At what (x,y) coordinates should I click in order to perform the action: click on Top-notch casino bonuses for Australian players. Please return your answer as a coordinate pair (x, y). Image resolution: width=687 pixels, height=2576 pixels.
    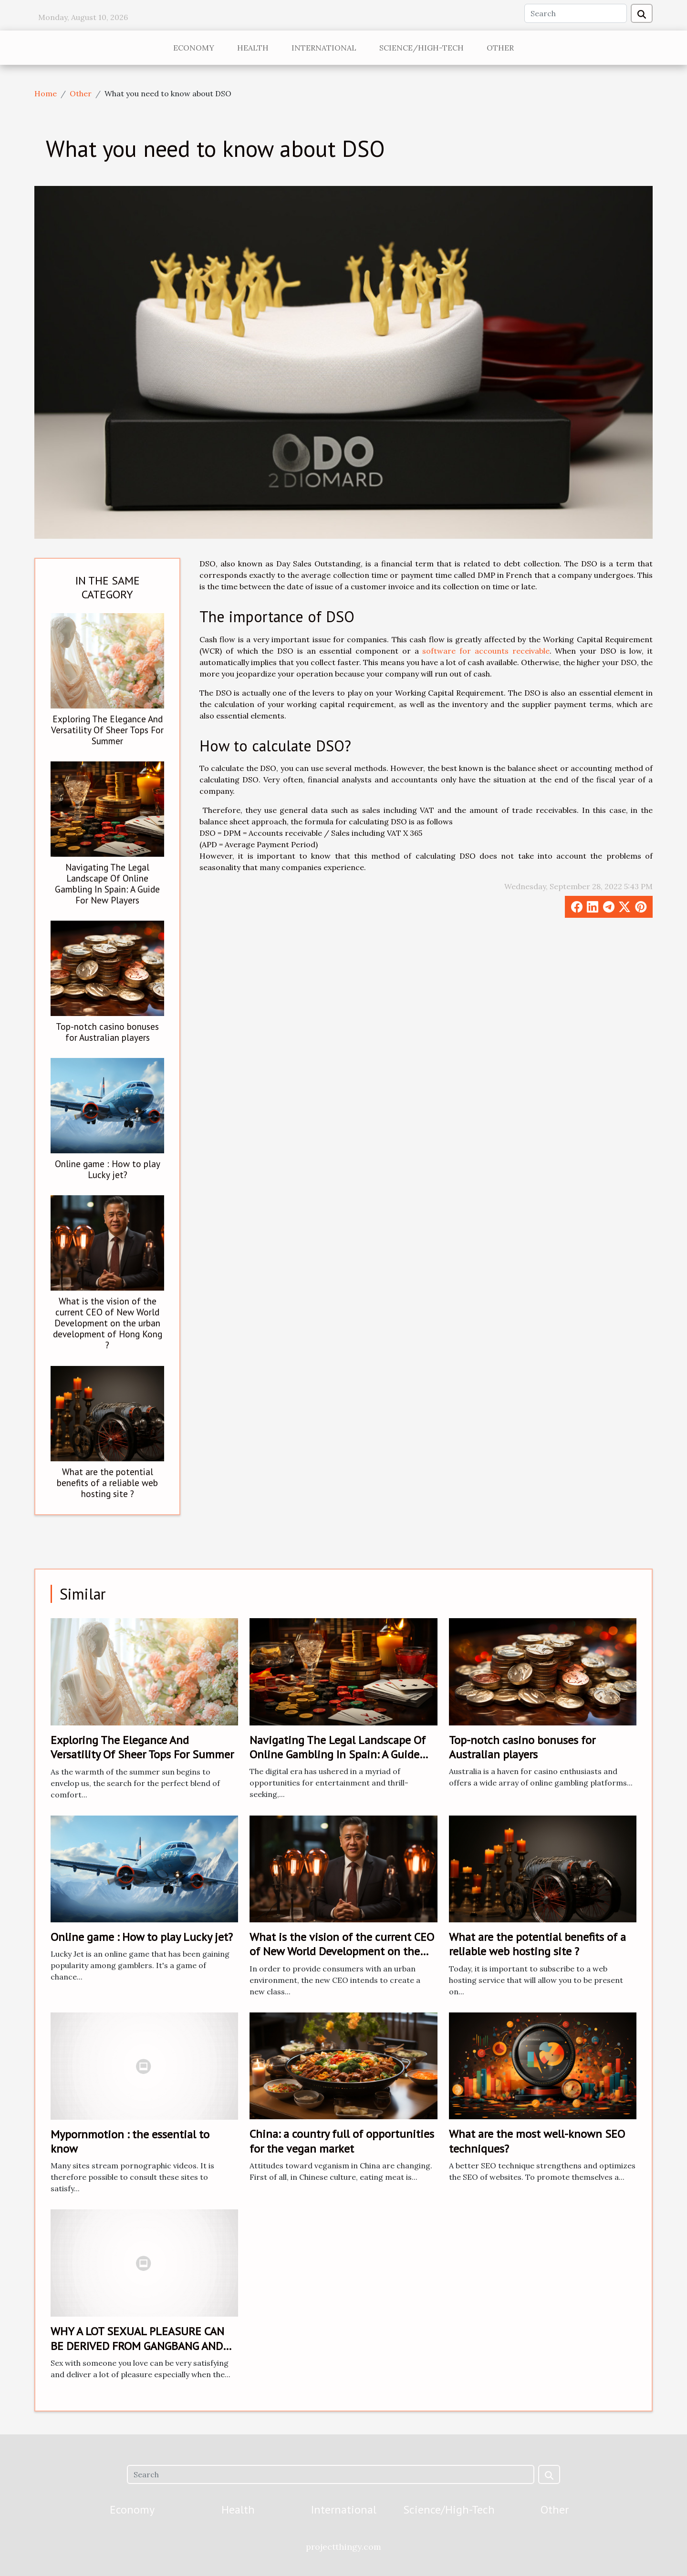
    Looking at the image, I should click on (107, 1031).